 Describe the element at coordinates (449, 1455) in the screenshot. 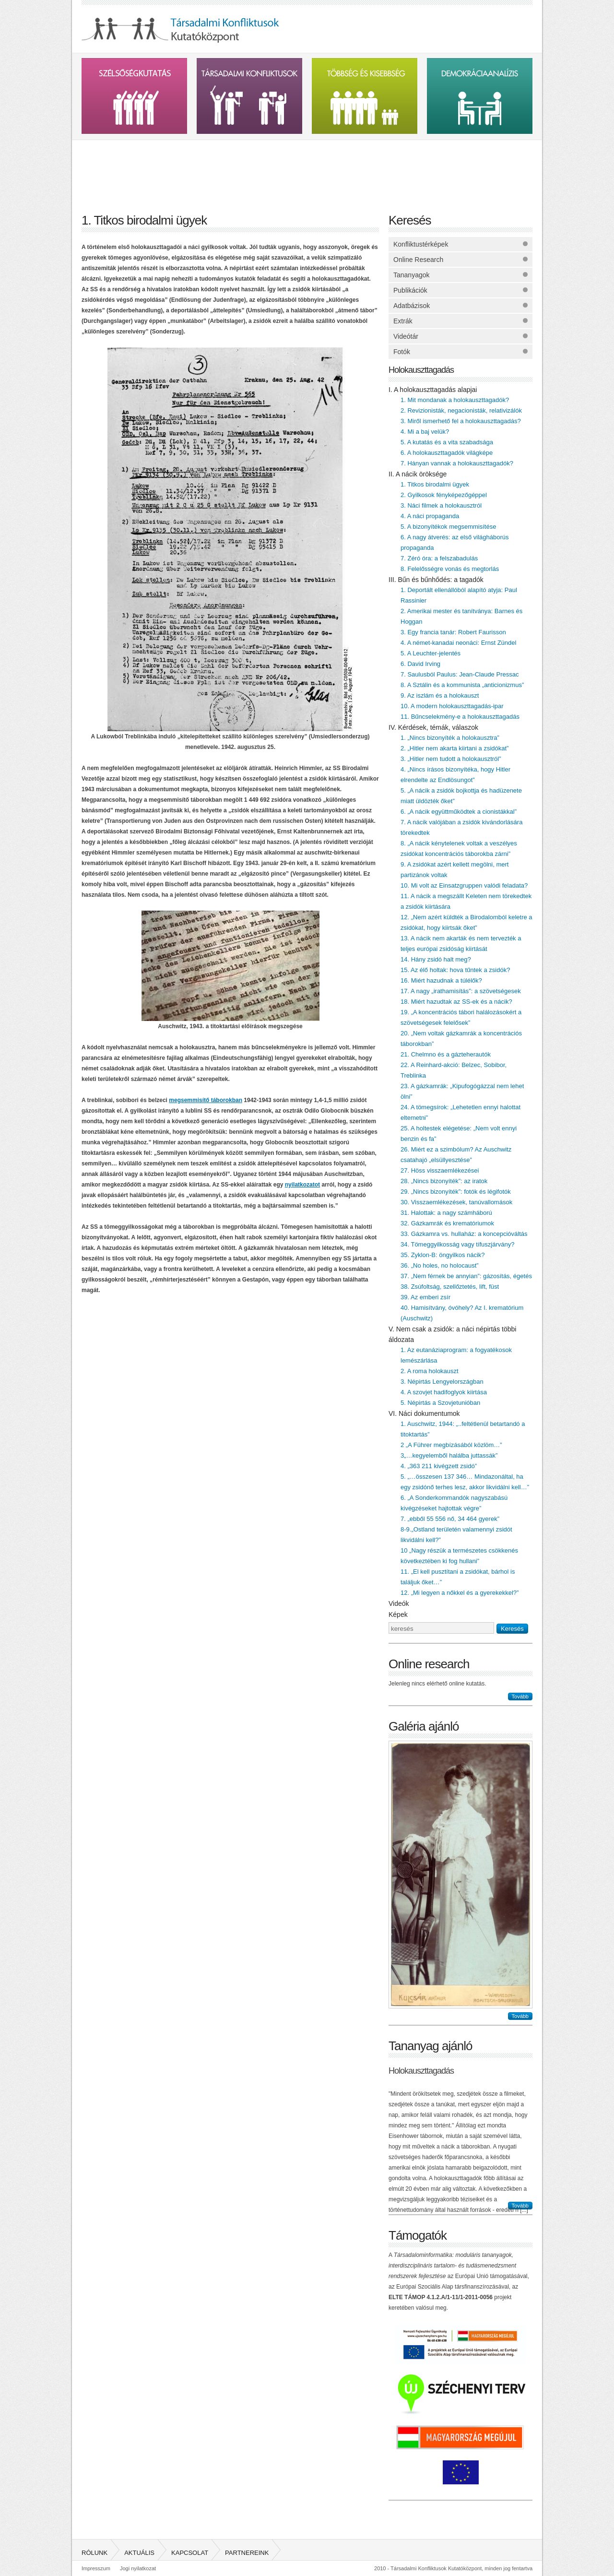

I see `3„…kegyelemből halálba juttassák”` at that location.